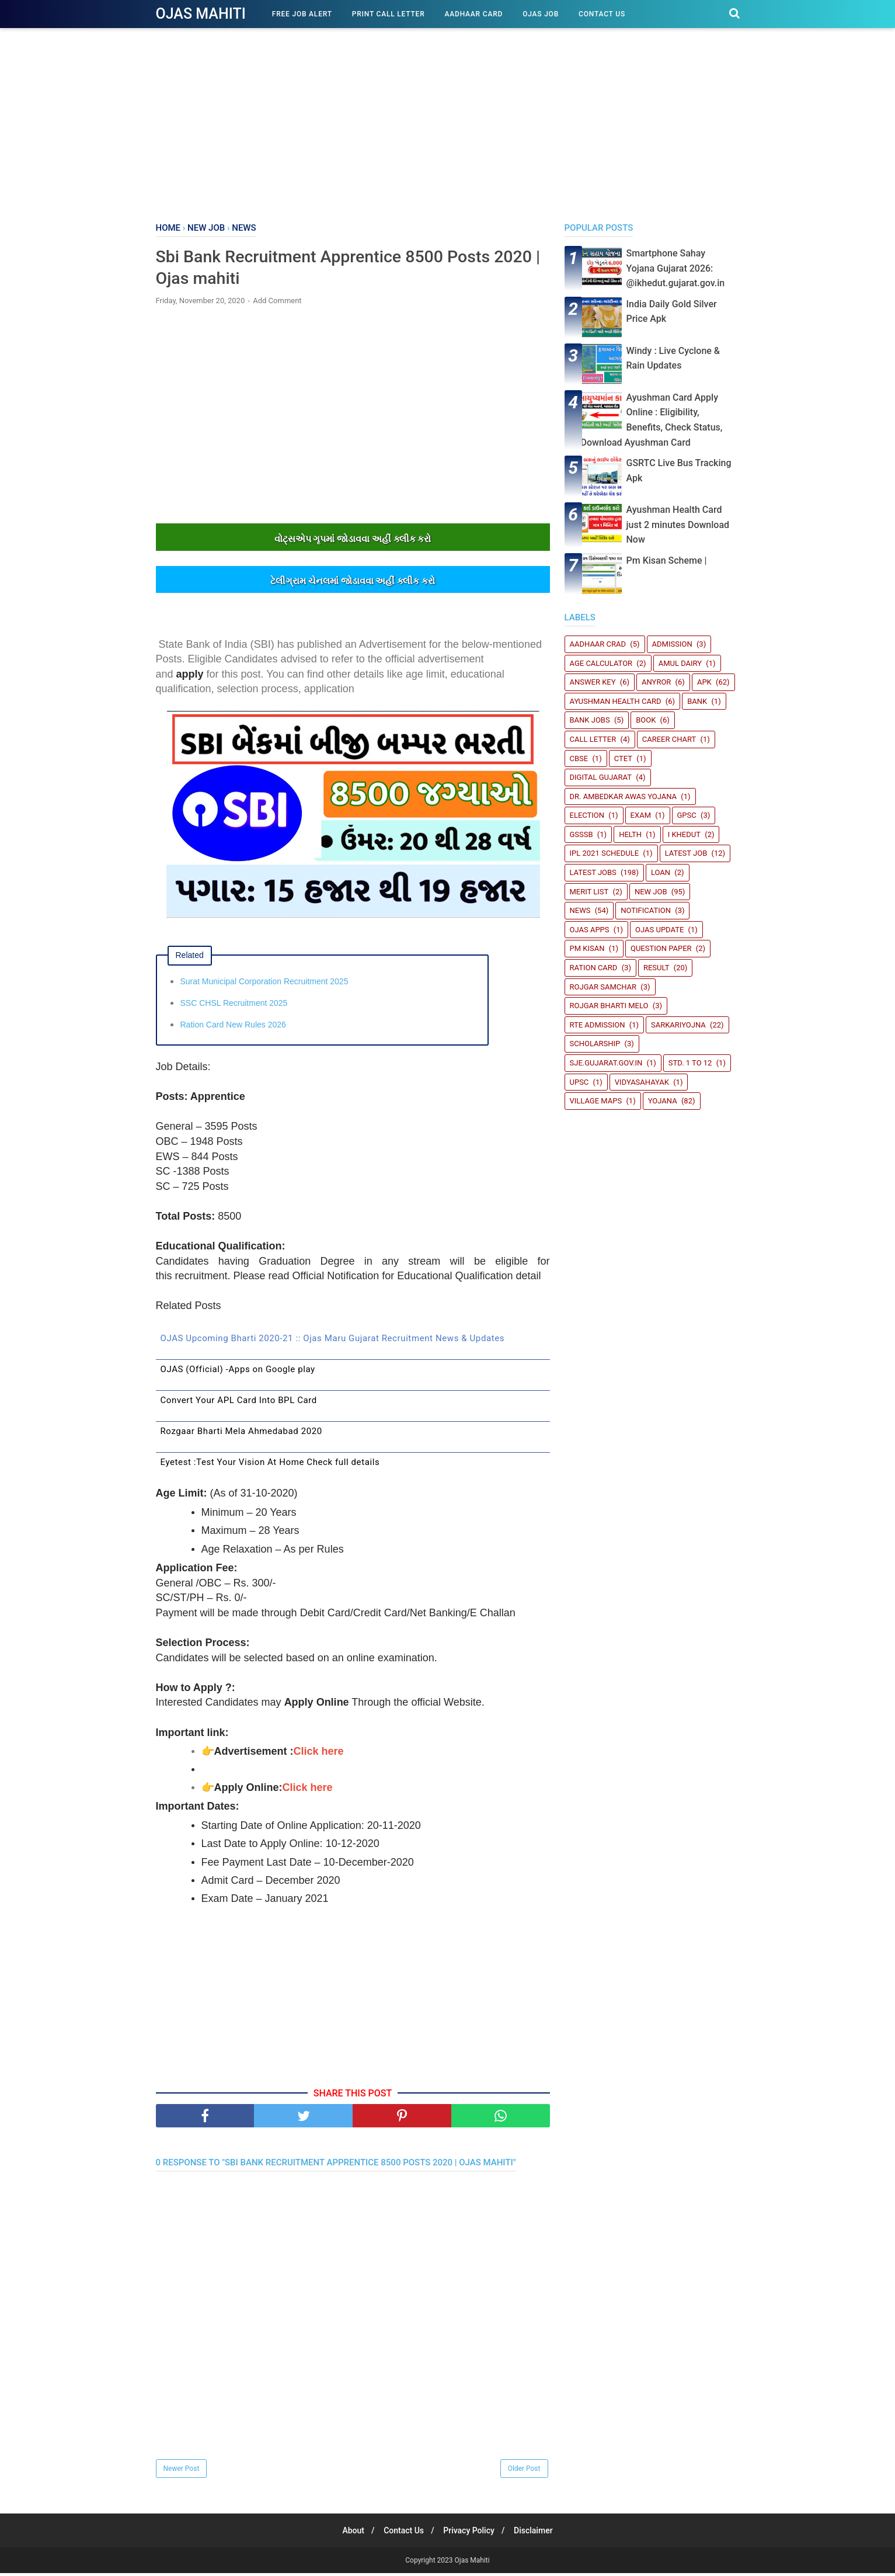 This screenshot has width=895, height=2576. What do you see at coordinates (448, 122) in the screenshot?
I see `[Advertisement]` at bounding box center [448, 122].